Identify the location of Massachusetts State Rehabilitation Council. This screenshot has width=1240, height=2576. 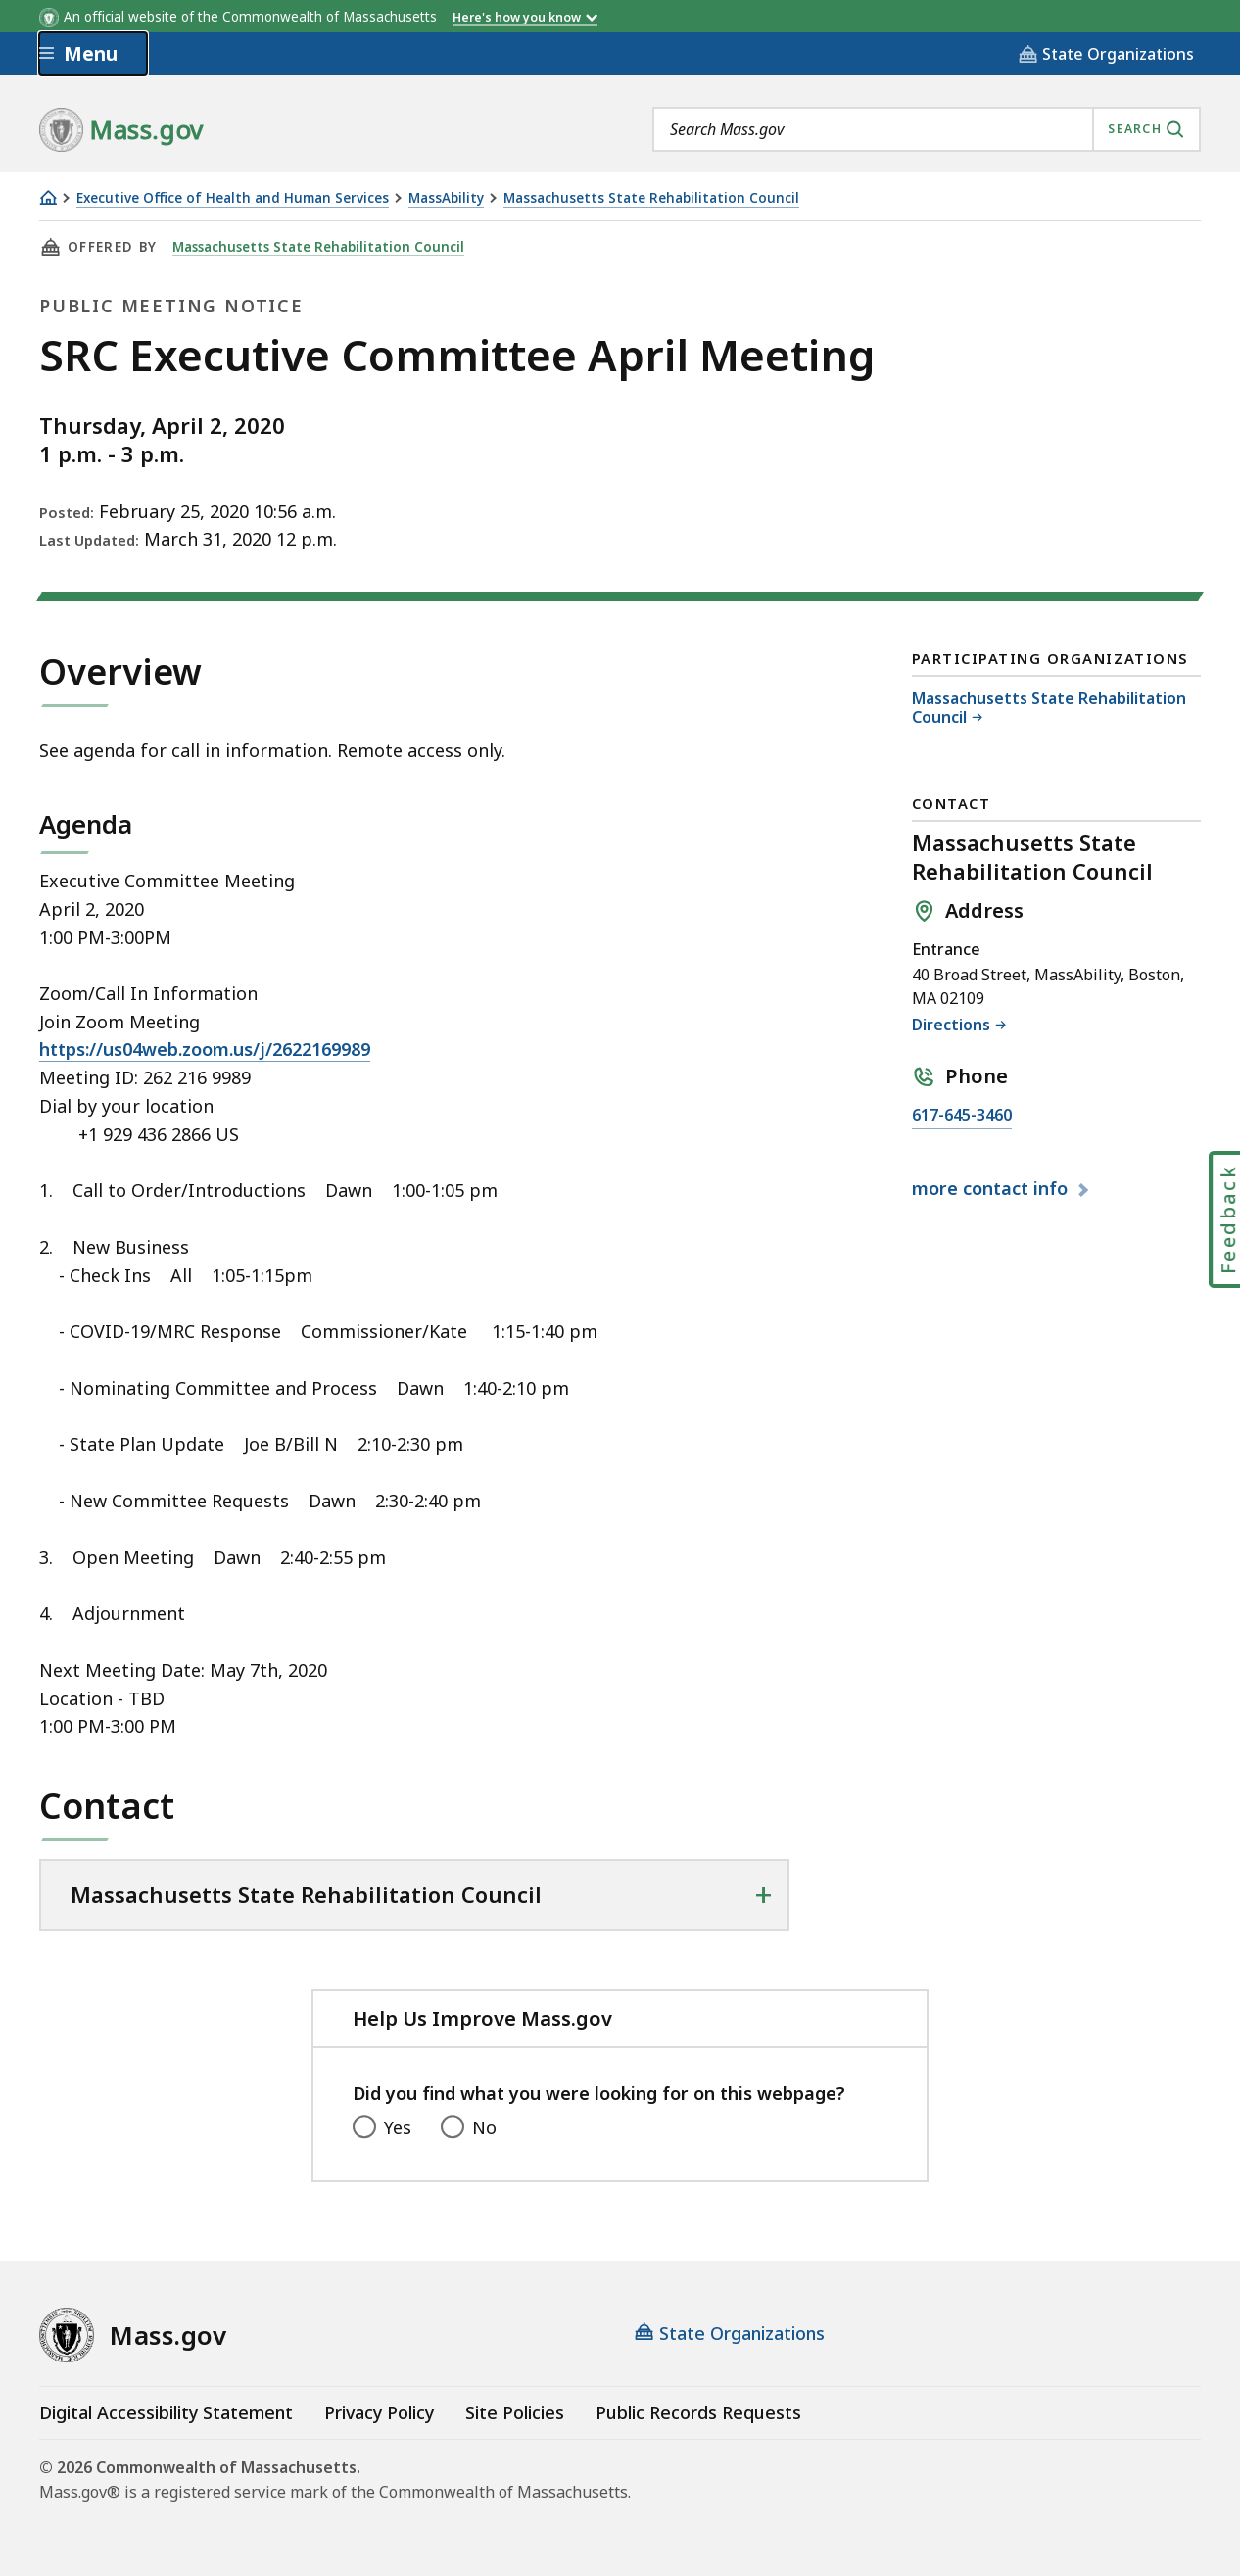
(651, 198).